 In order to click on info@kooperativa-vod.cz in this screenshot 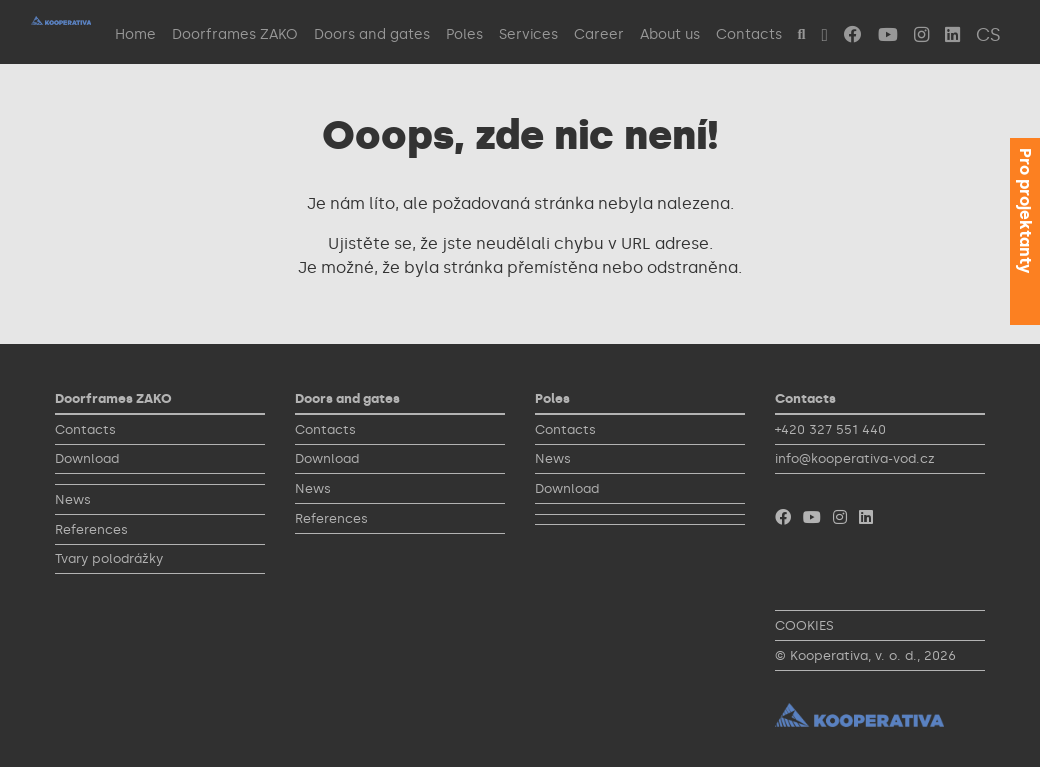, I will do `click(855, 458)`.